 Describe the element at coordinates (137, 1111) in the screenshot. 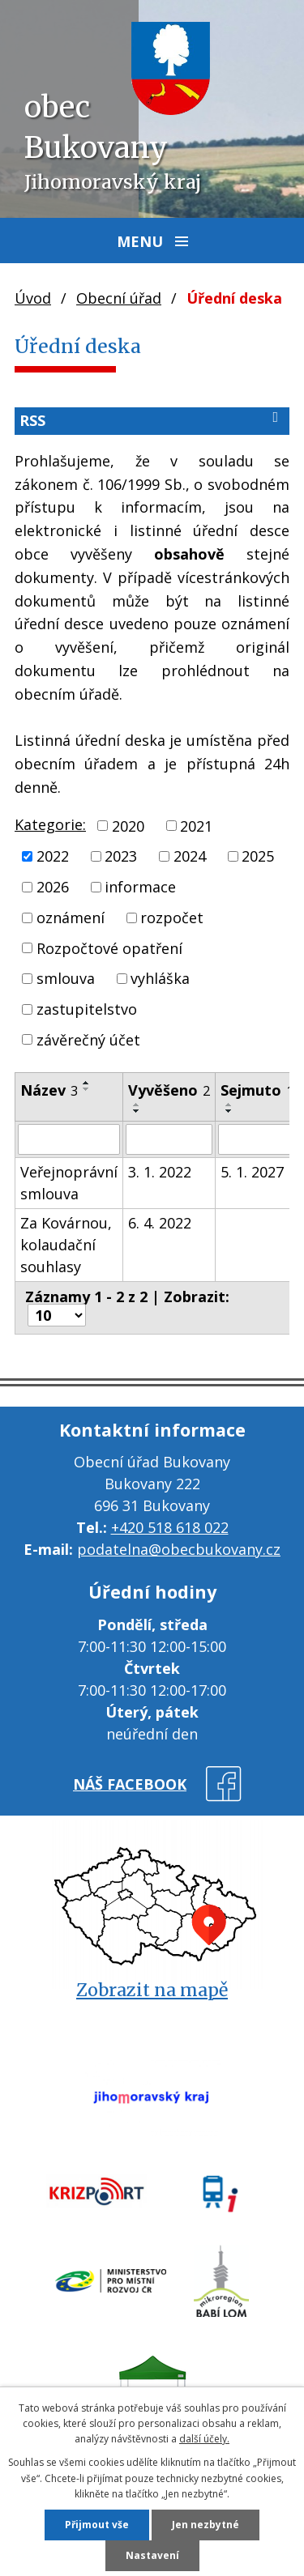

I see `[Seřadit podle Vyvěšeno sestupně]` at that location.